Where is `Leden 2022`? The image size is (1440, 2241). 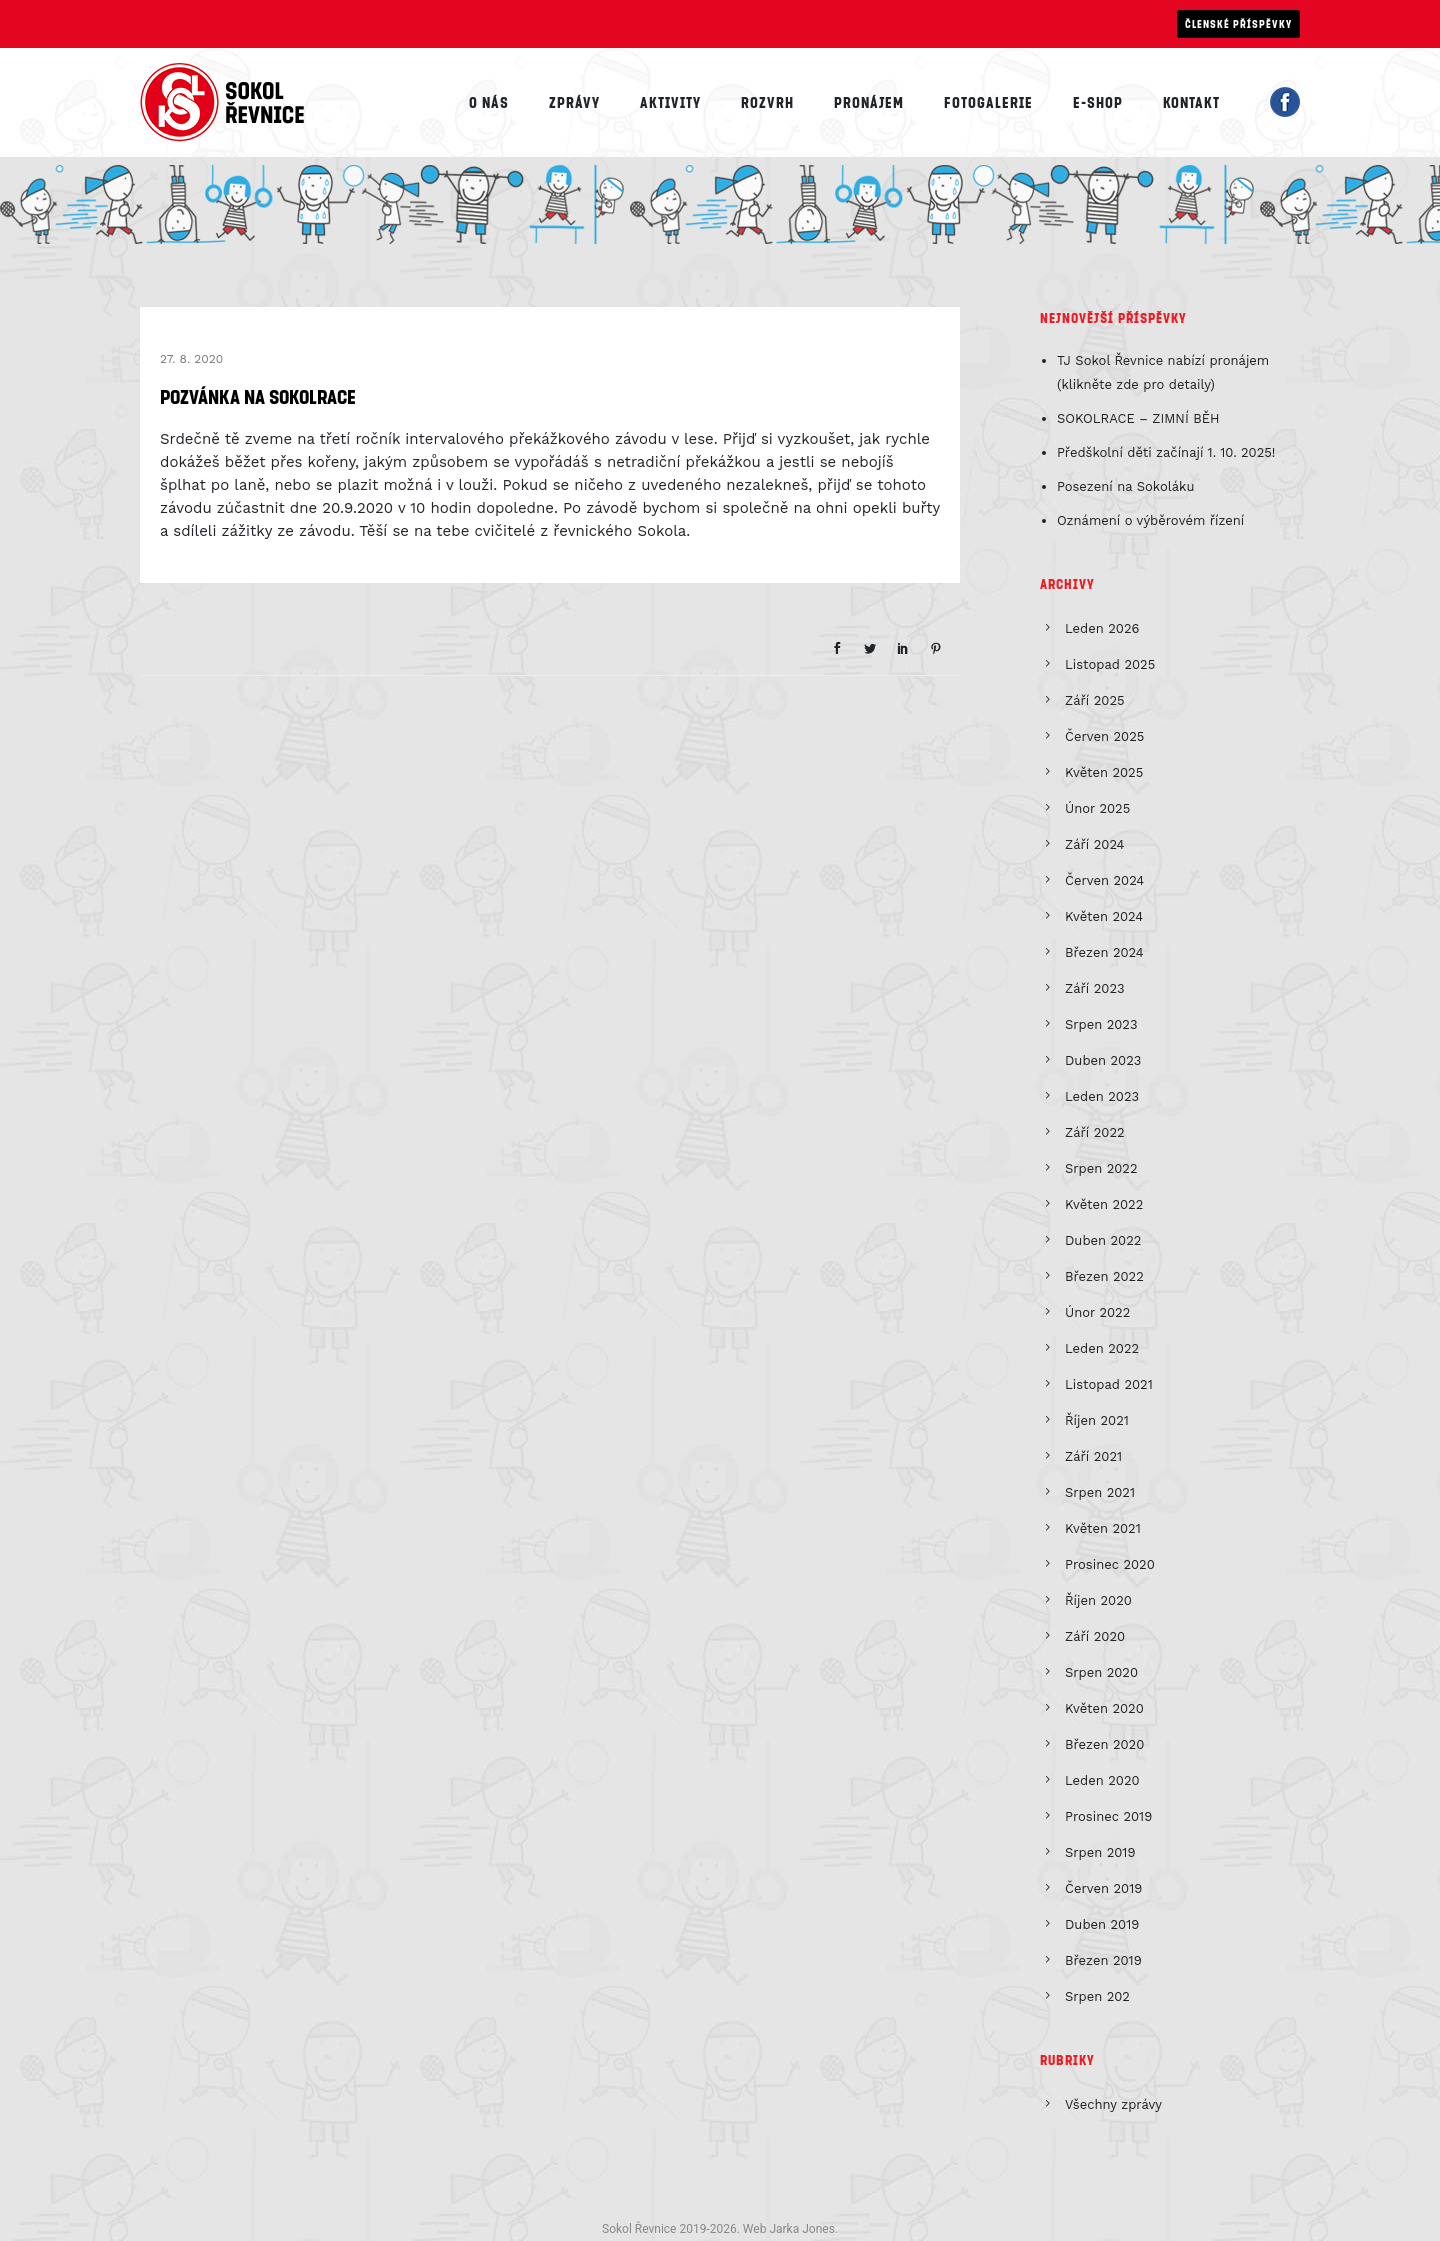
Leden 2022 is located at coordinates (1102, 1348).